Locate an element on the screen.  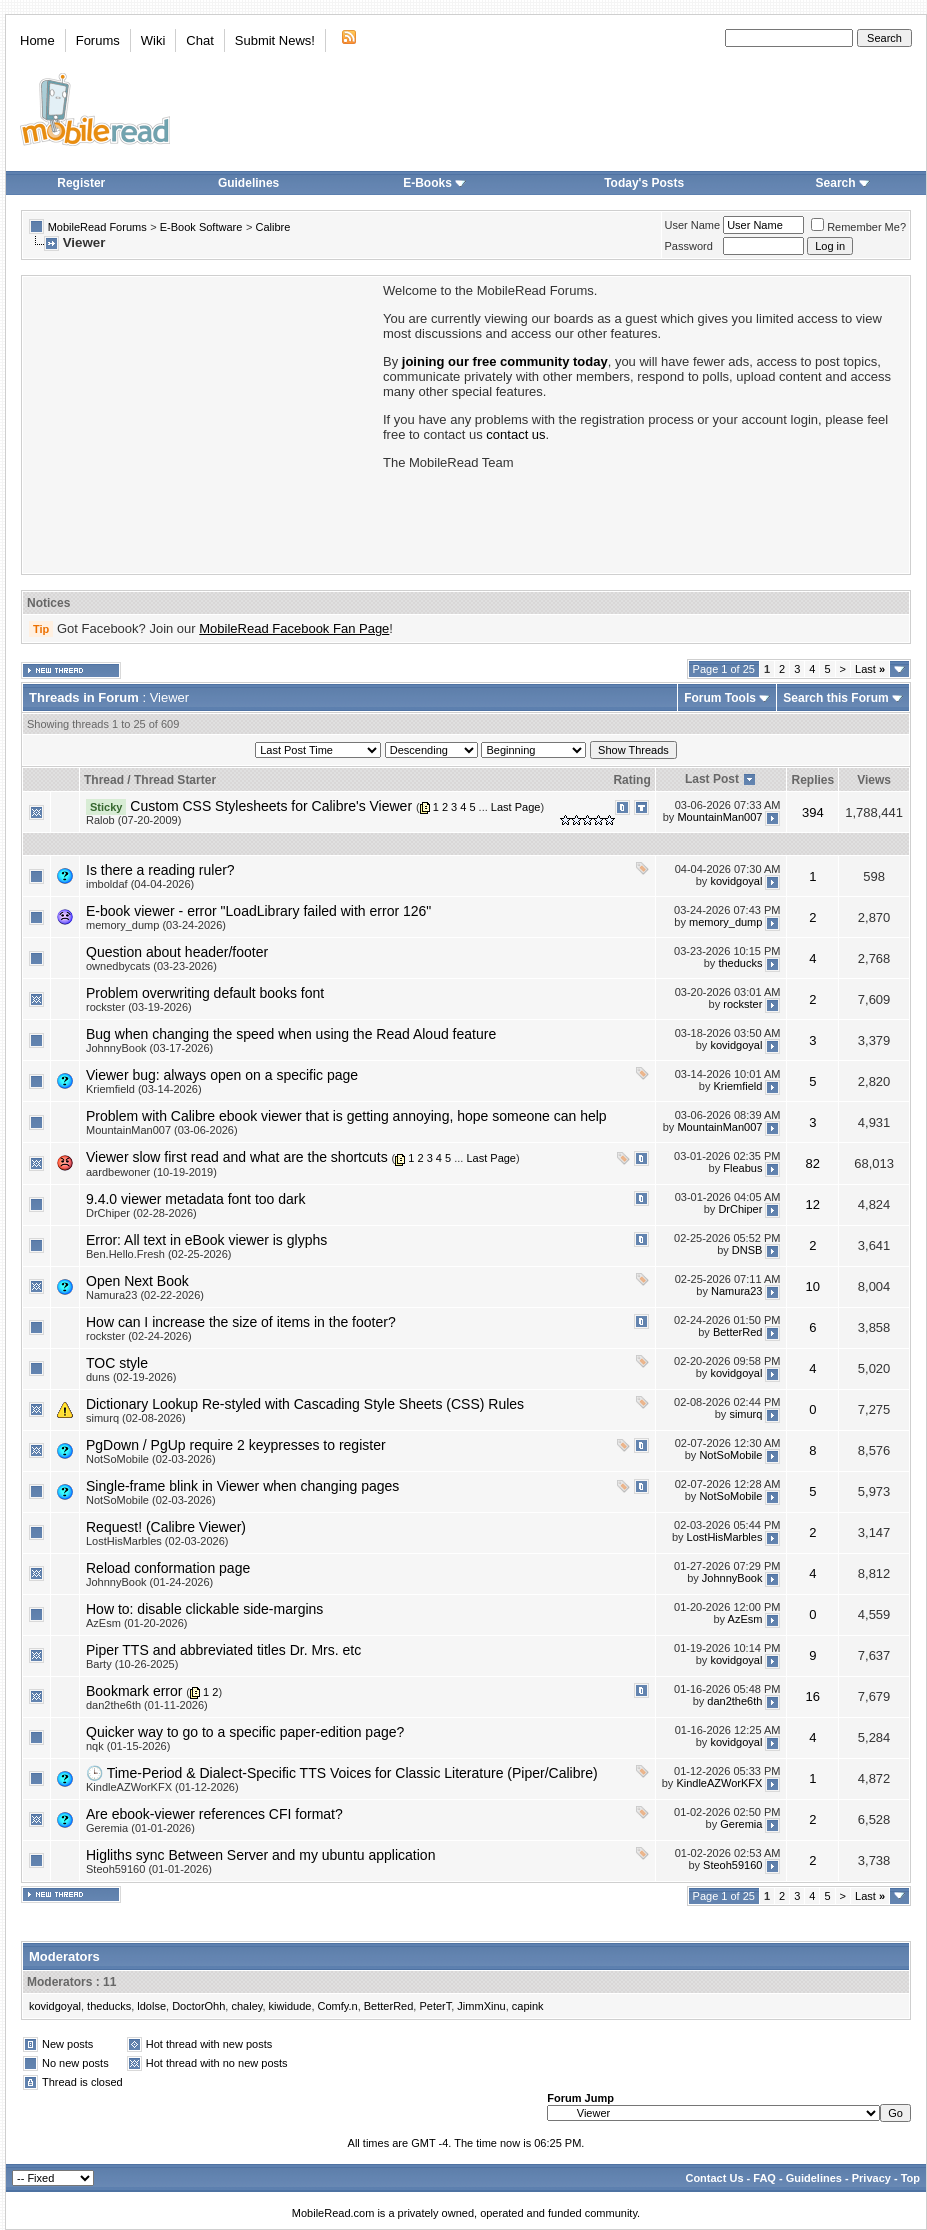
Search this Forum is located at coordinates (835, 698).